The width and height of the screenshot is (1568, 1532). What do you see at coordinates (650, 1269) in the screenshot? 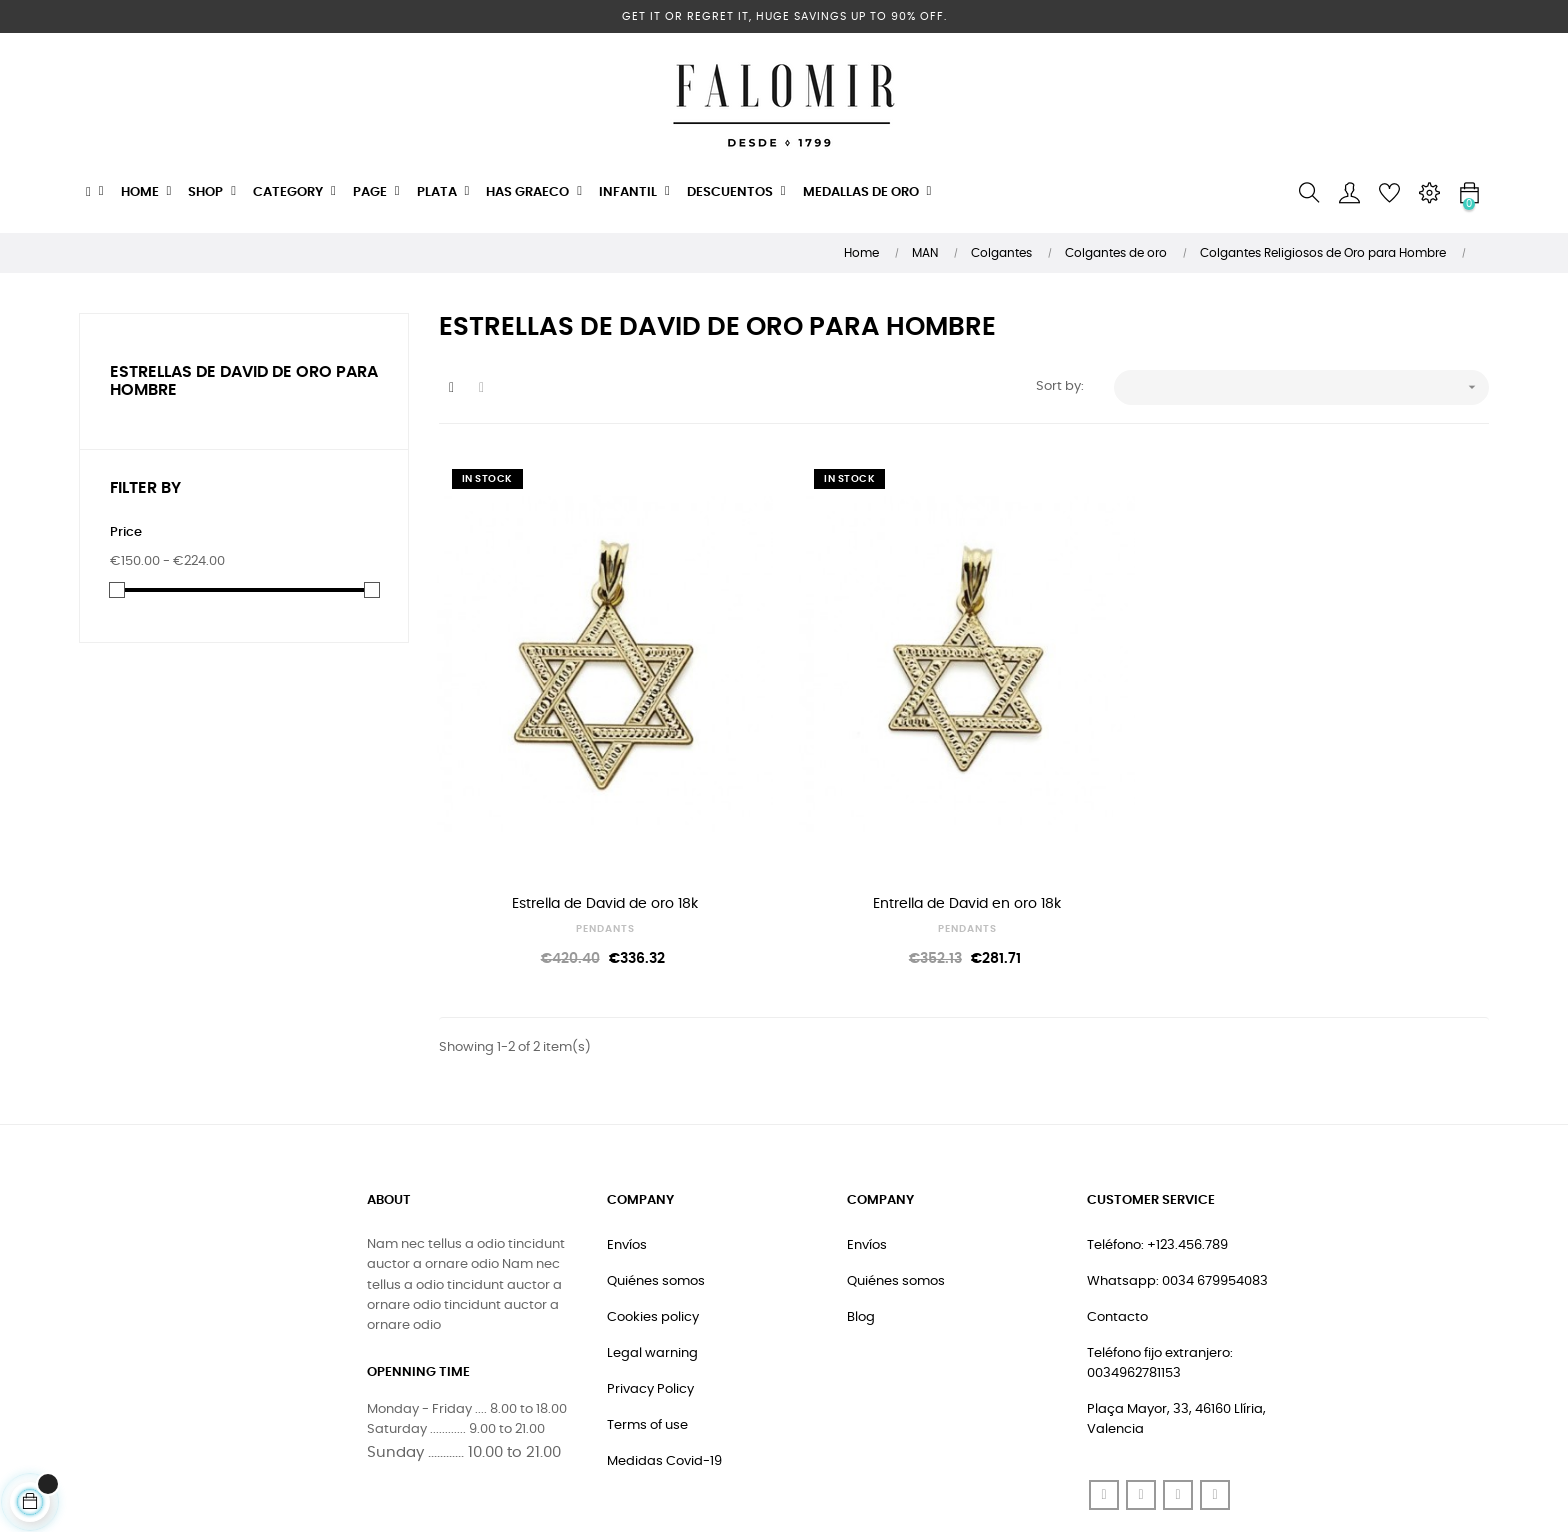
I see `Privacy Policy` at bounding box center [650, 1269].